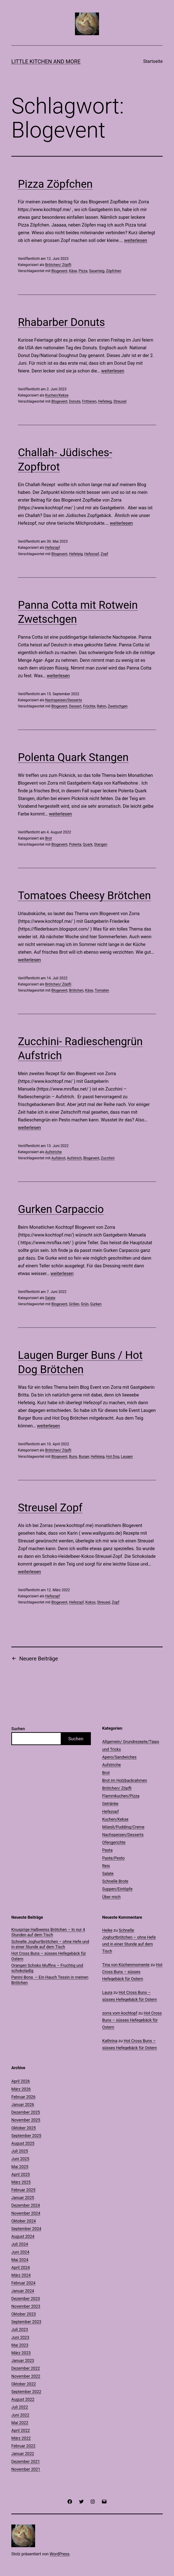 This screenshot has width=174, height=2576. What do you see at coordinates (96, 271) in the screenshot?
I see `Sauerteig` at bounding box center [96, 271].